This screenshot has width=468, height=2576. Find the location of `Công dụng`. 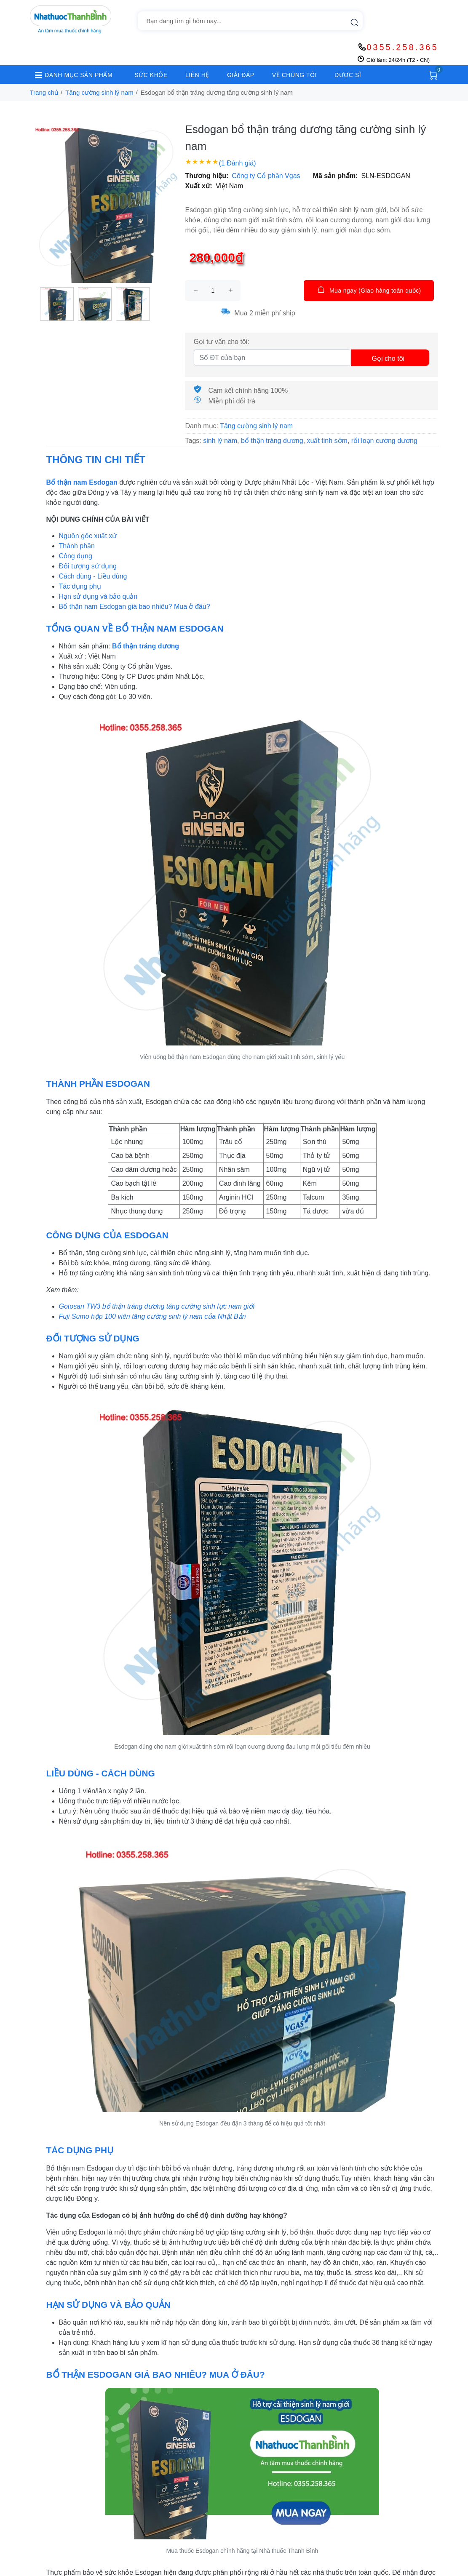

Công dụng is located at coordinates (75, 556).